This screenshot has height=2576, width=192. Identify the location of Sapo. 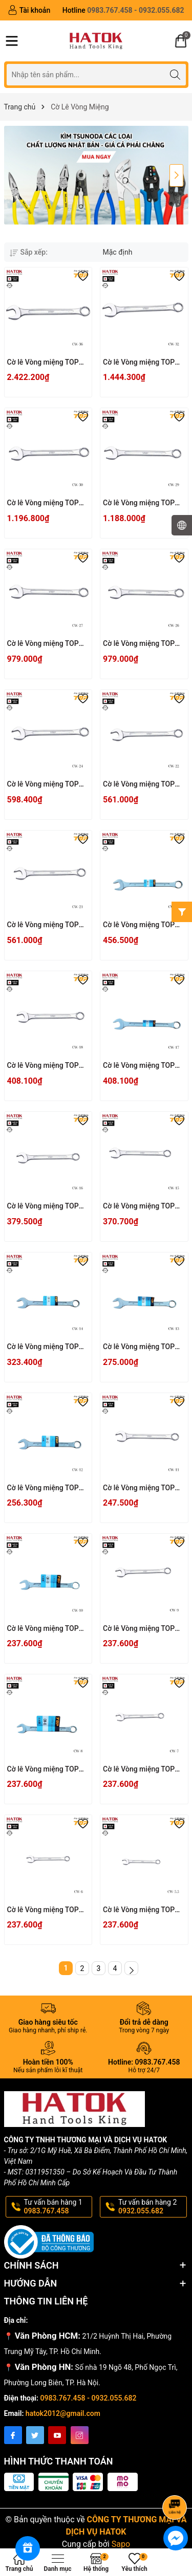
(121, 2544).